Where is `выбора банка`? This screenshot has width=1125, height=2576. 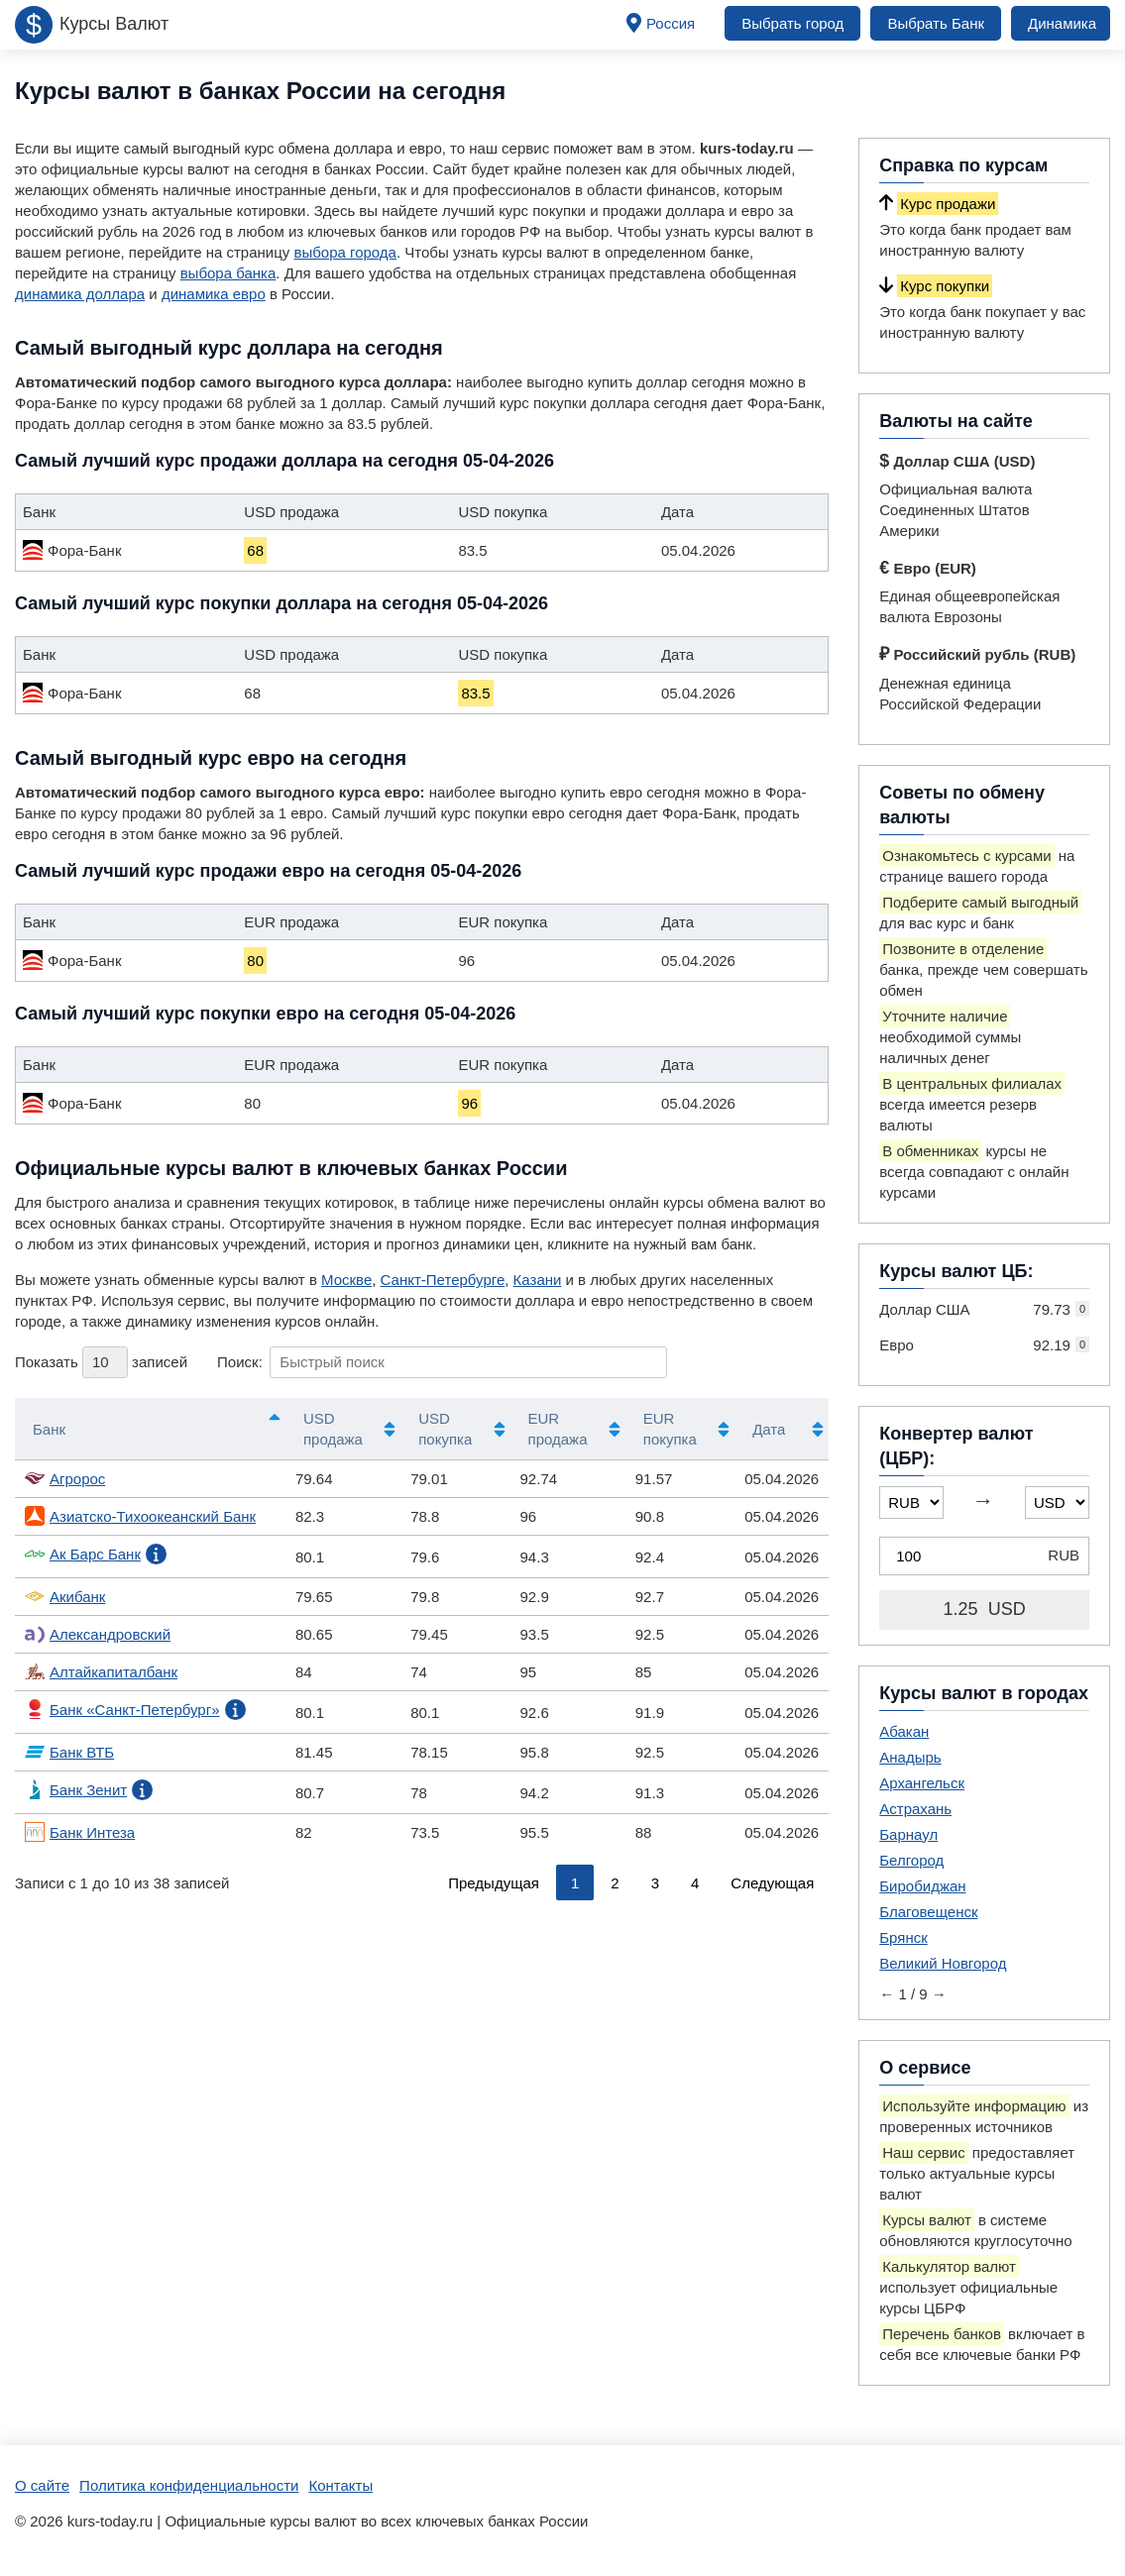
выбора банка is located at coordinates (228, 273).